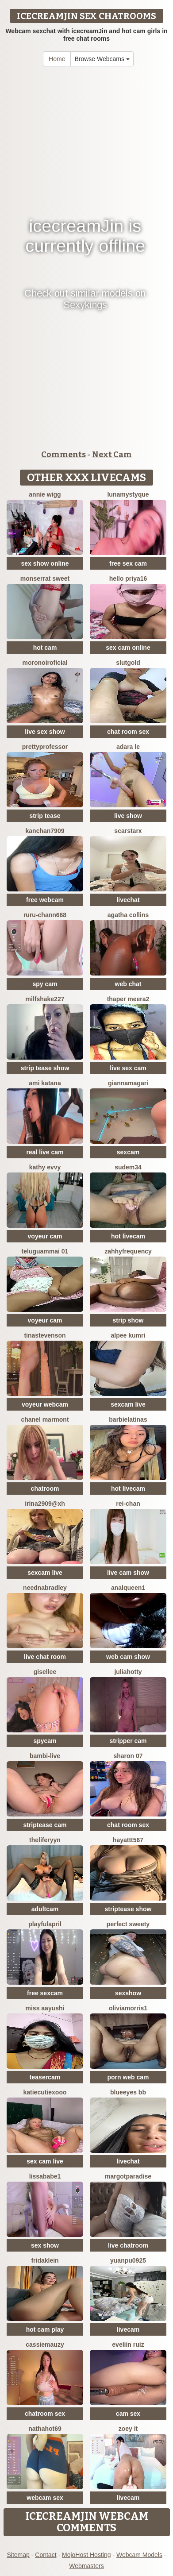 Image resolution: width=173 pixels, height=2576 pixels. I want to click on hot cam play, so click(45, 2329).